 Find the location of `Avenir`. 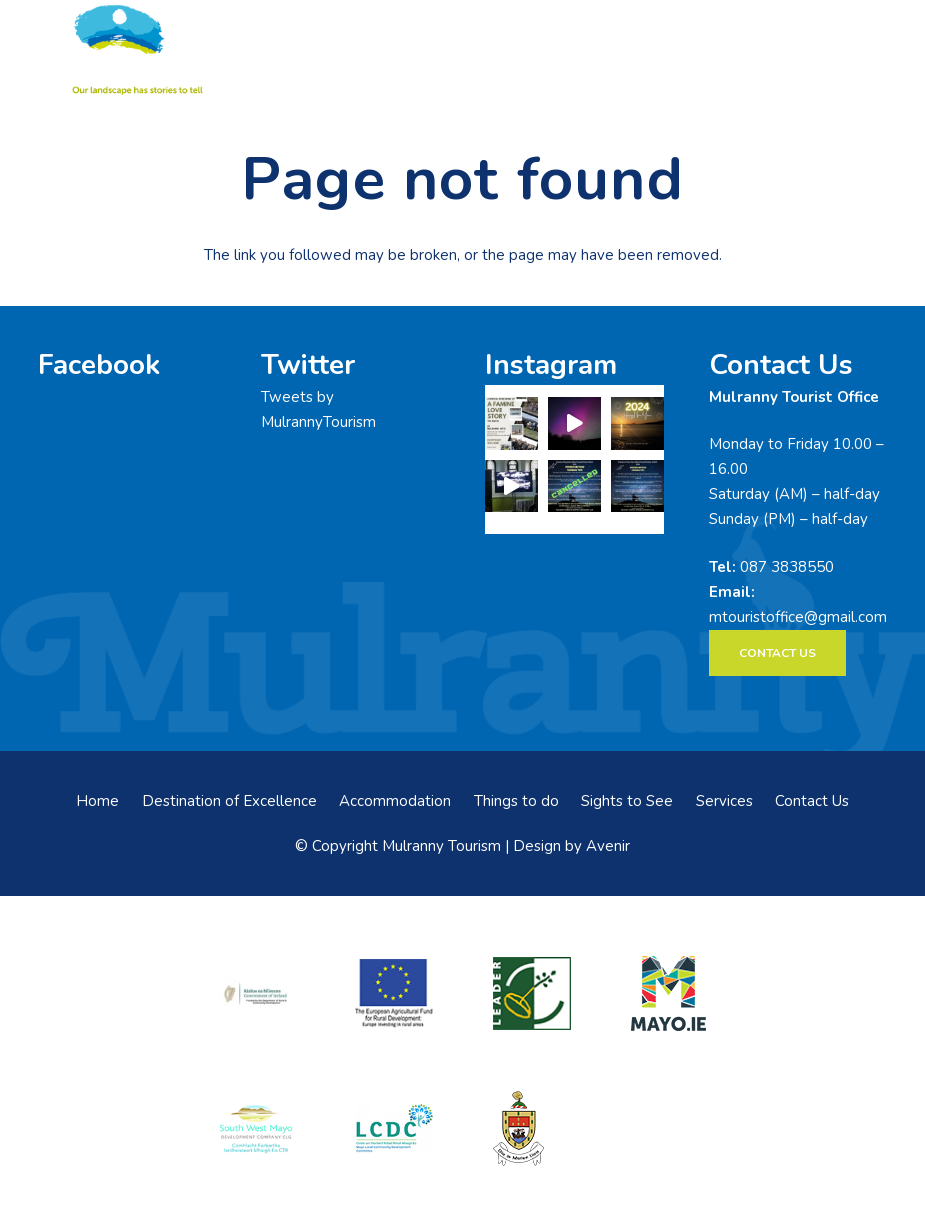

Avenir is located at coordinates (608, 846).